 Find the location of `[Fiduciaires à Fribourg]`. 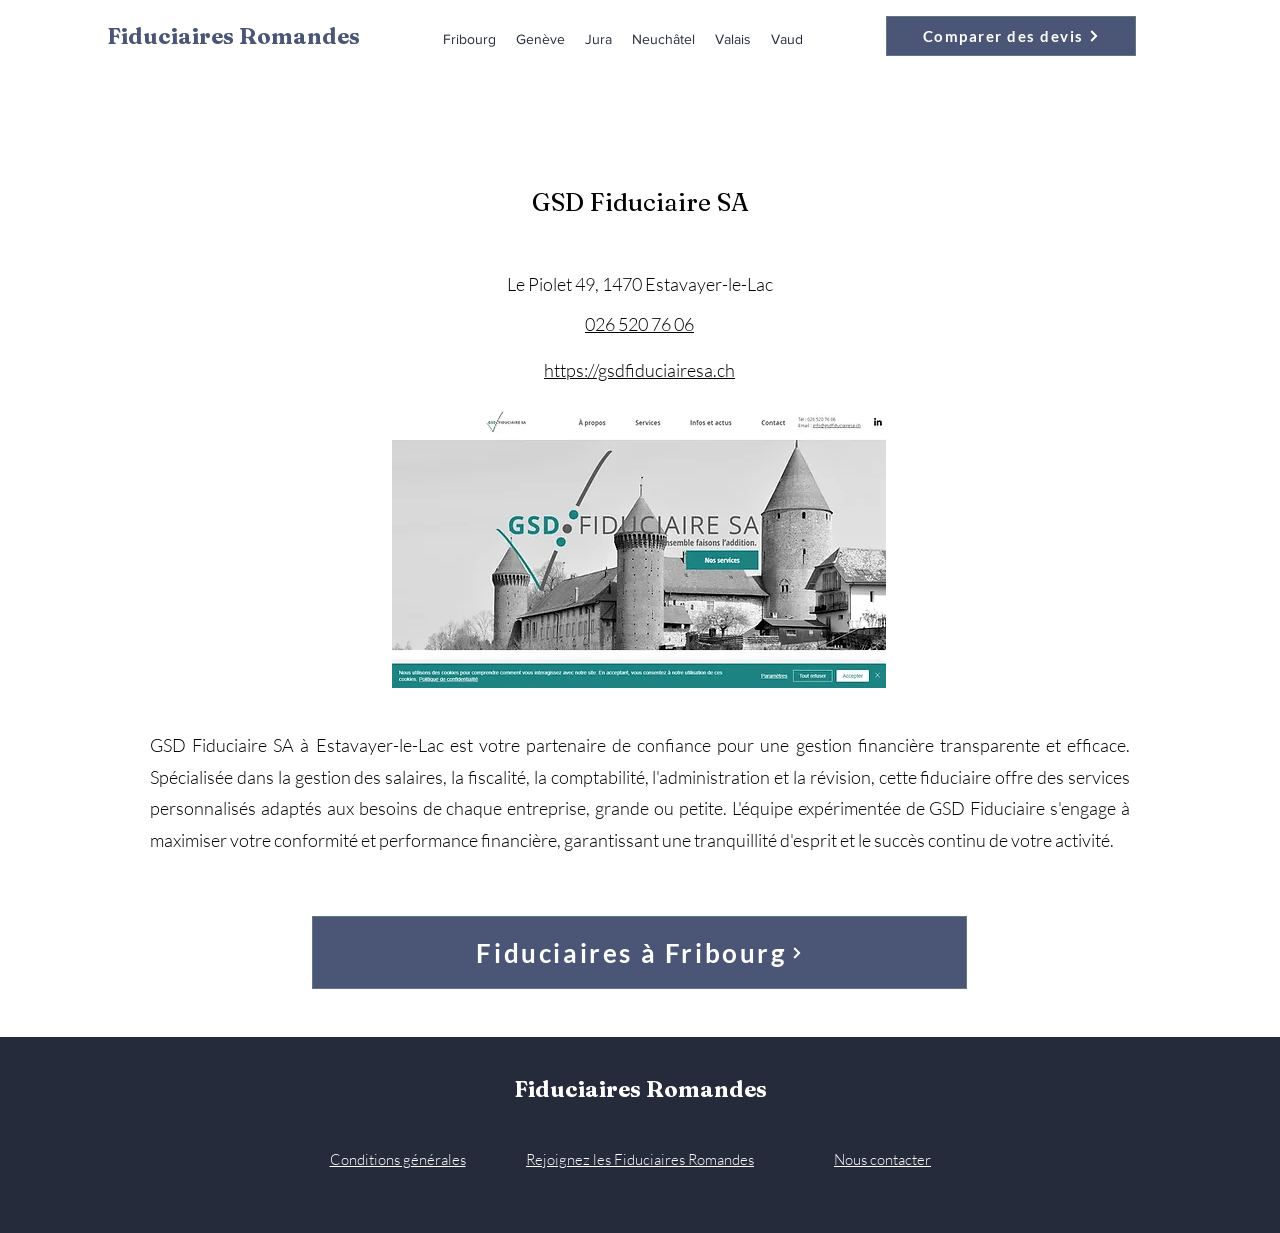

[Fiduciaires à Fribourg] is located at coordinates (639, 952).